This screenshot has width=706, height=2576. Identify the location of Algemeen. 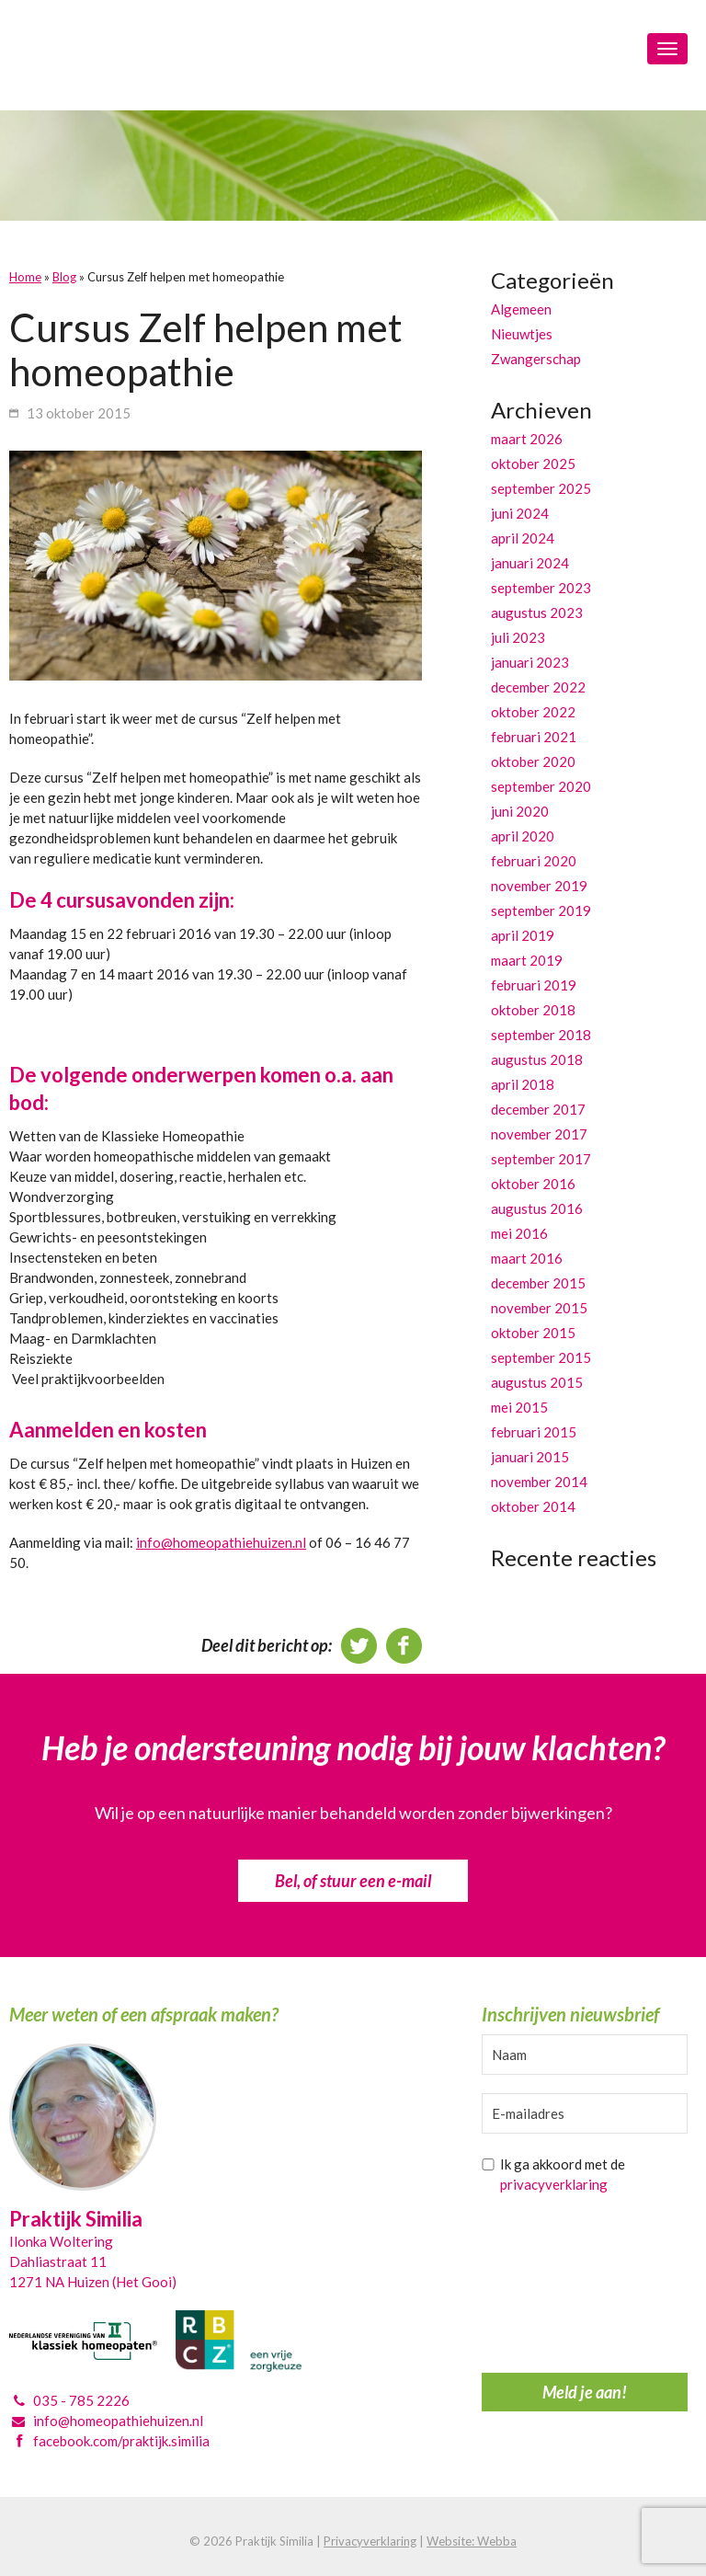
(521, 309).